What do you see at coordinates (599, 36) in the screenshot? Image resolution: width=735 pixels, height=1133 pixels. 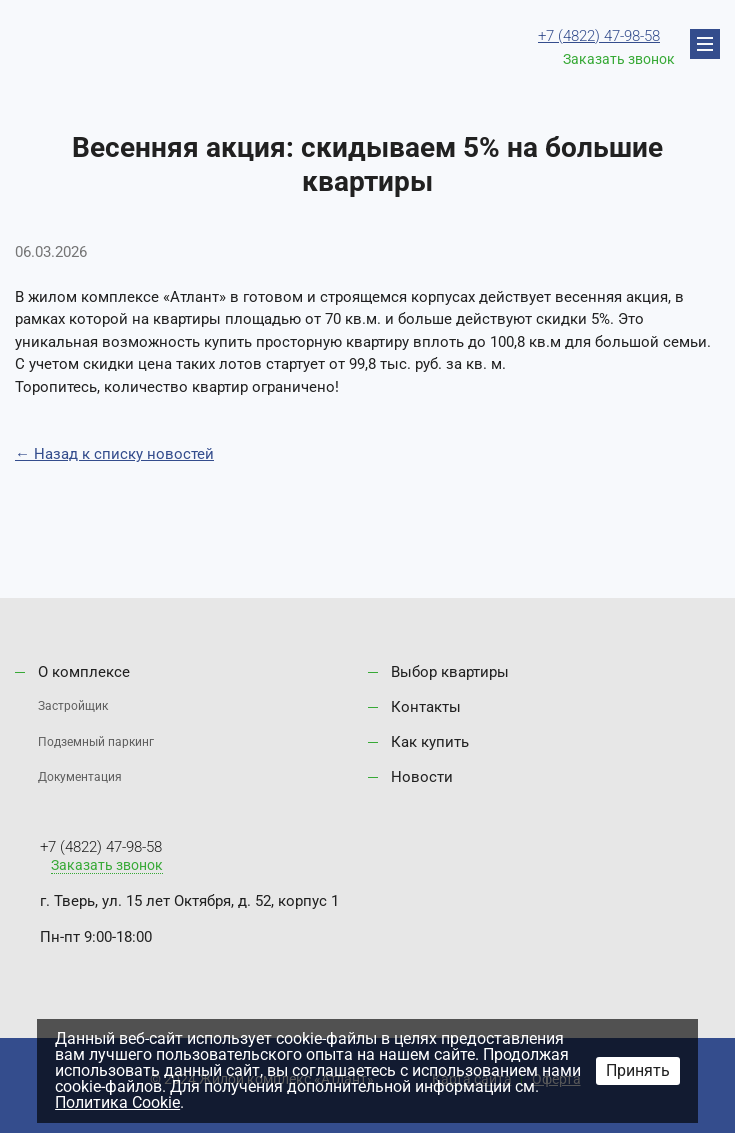 I see `+7 (4822) 47-98-58` at bounding box center [599, 36].